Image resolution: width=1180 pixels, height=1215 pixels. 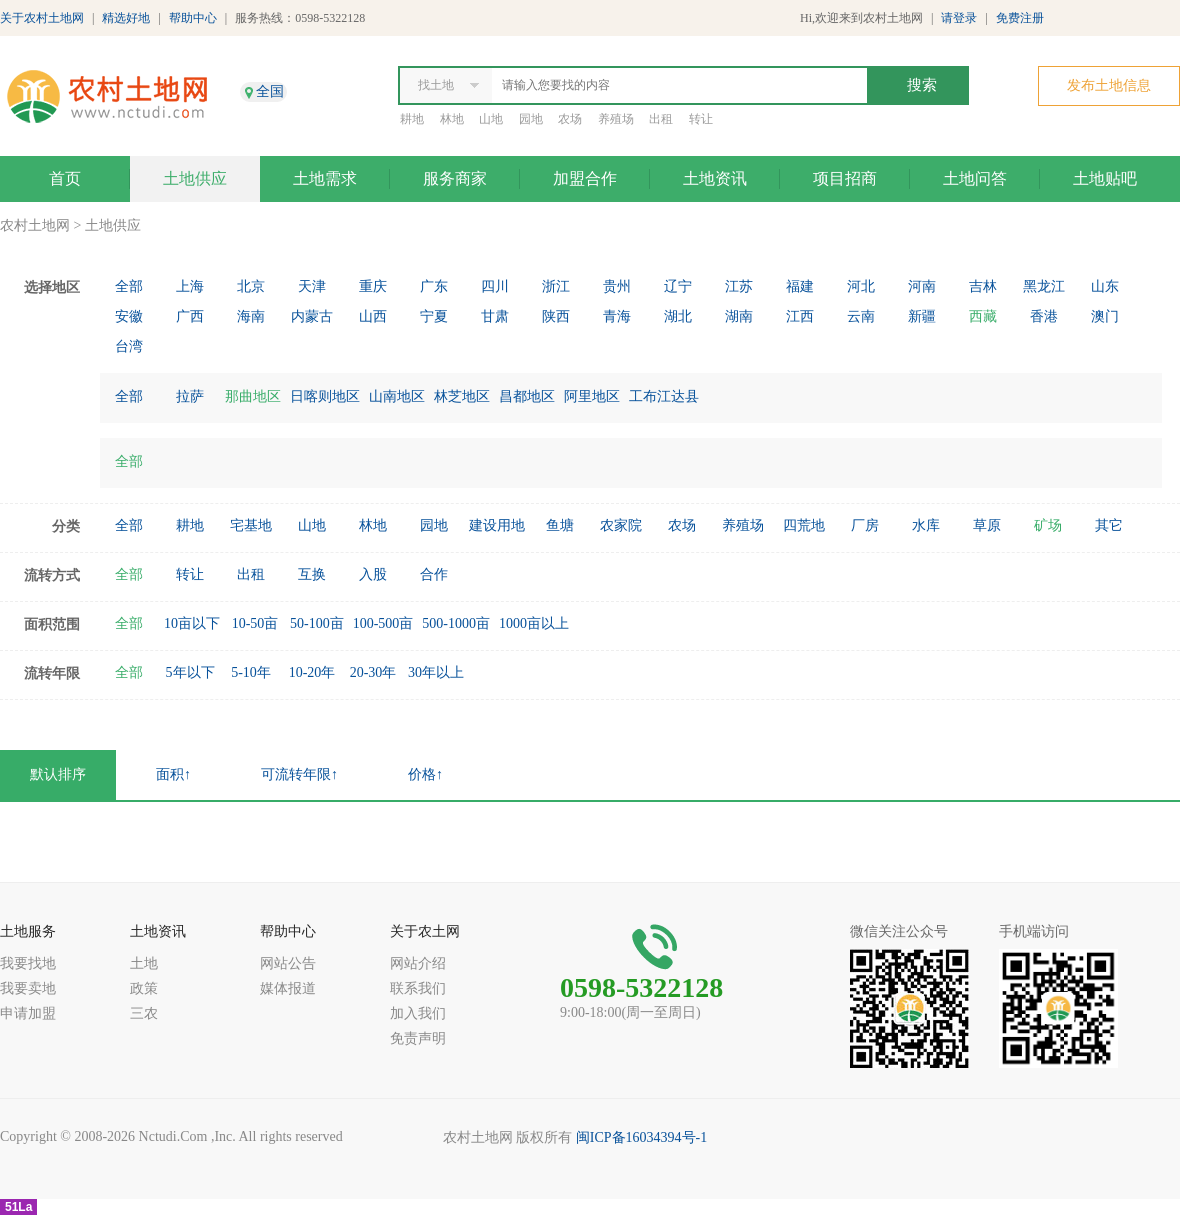 What do you see at coordinates (534, 623) in the screenshot?
I see `1000亩以上` at bounding box center [534, 623].